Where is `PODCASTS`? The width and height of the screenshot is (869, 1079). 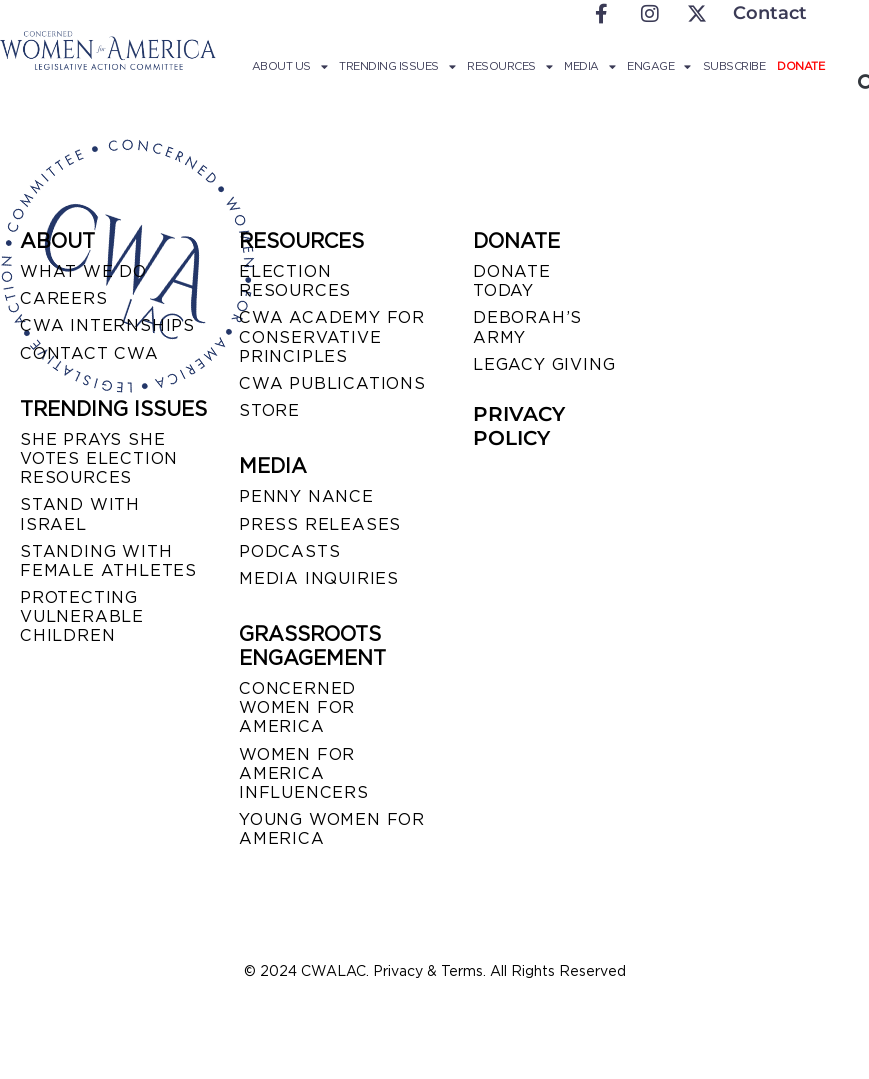
PODCASTS is located at coordinates (289, 551).